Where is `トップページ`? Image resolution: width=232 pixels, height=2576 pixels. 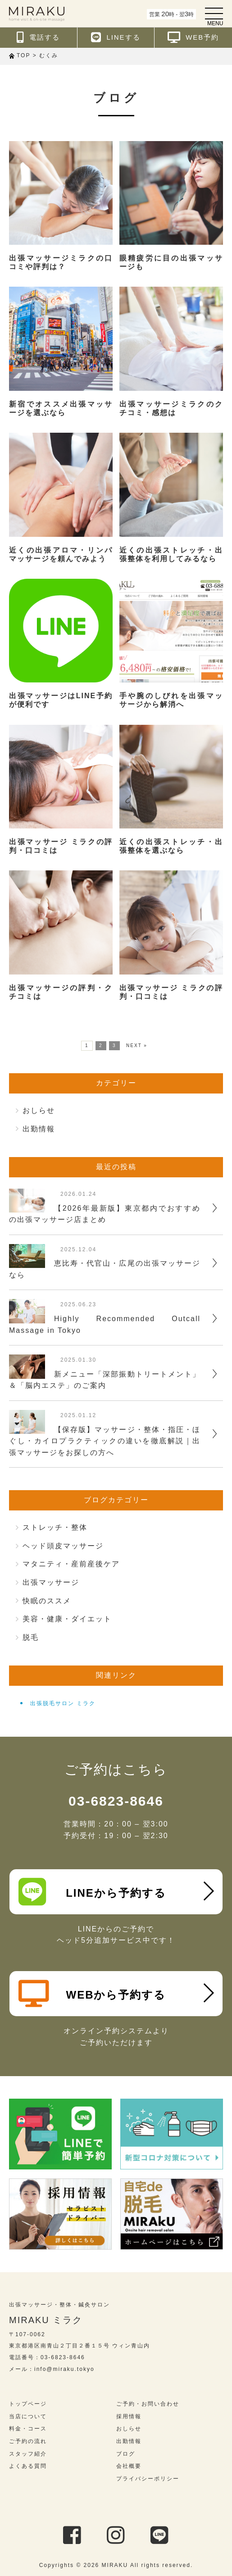
トップページ is located at coordinates (28, 2404).